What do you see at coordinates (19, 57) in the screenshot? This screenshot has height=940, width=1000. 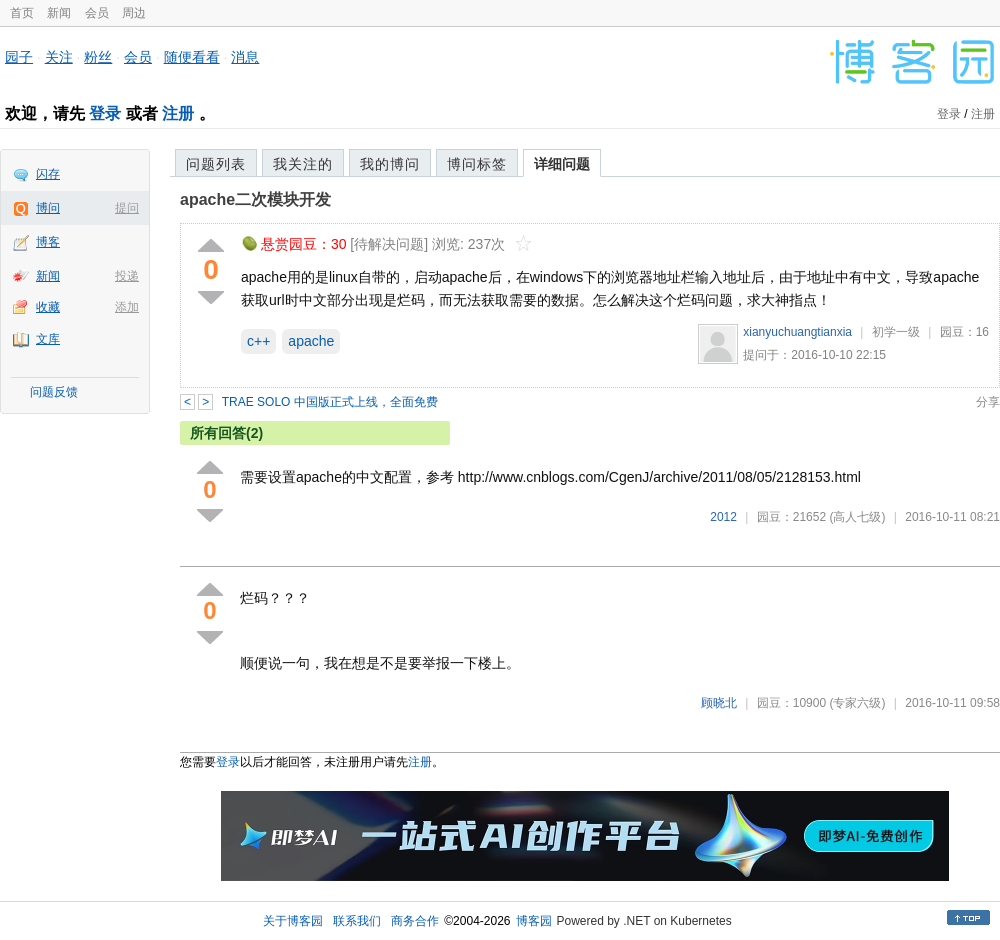 I see `园子` at bounding box center [19, 57].